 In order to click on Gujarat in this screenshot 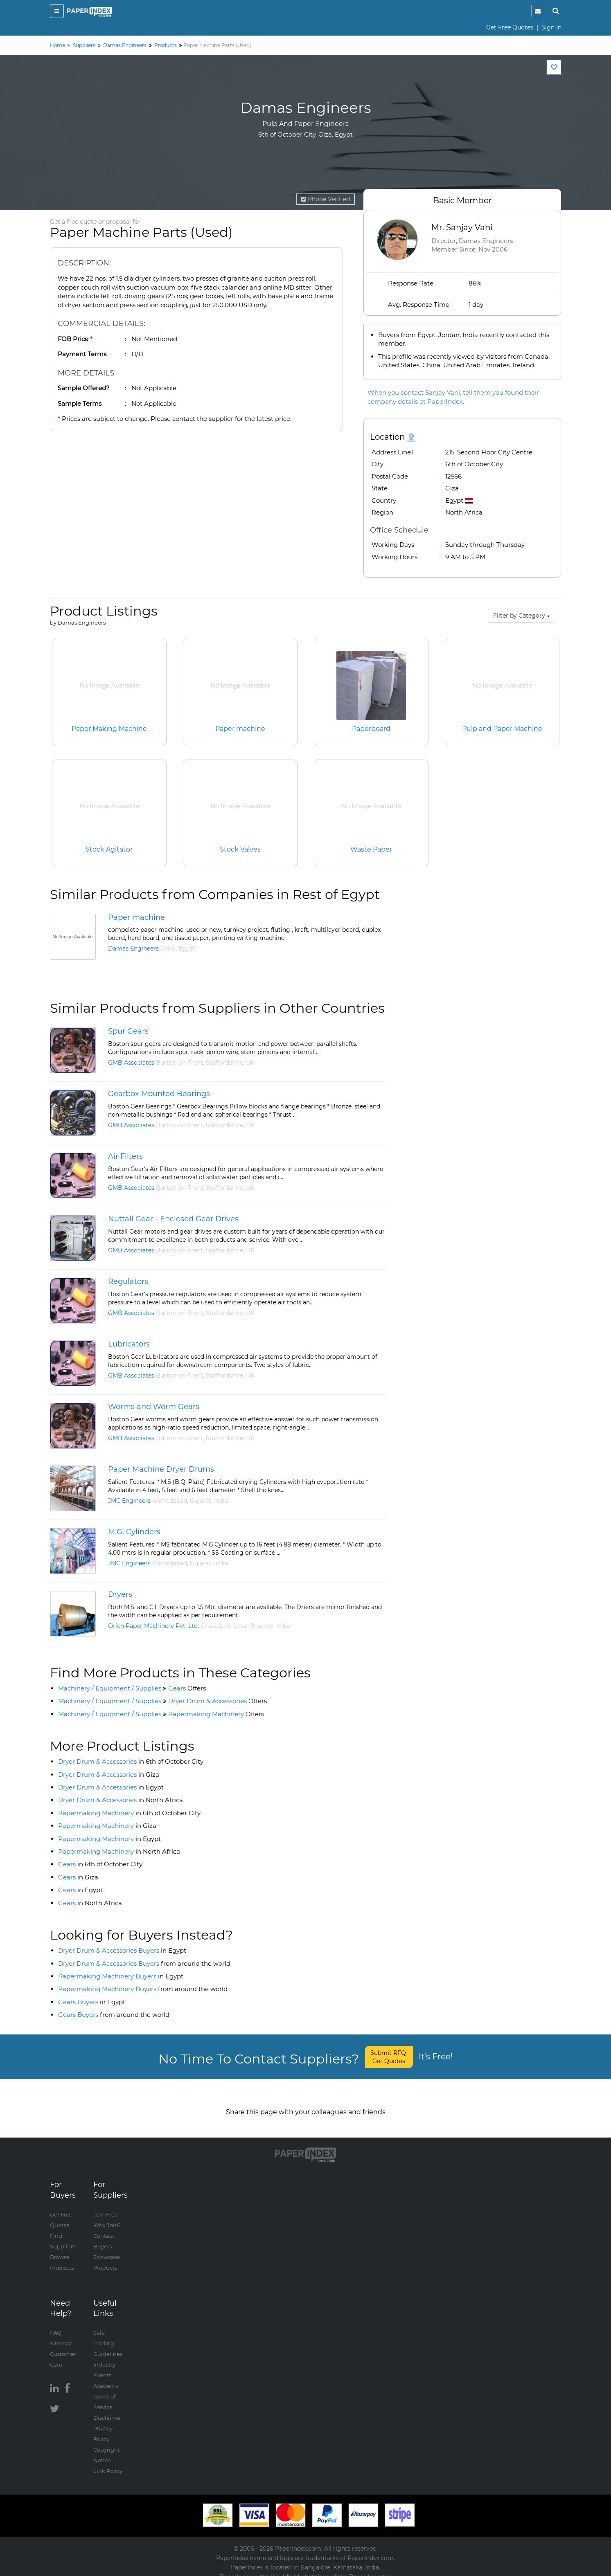, I will do `click(200, 1500)`.